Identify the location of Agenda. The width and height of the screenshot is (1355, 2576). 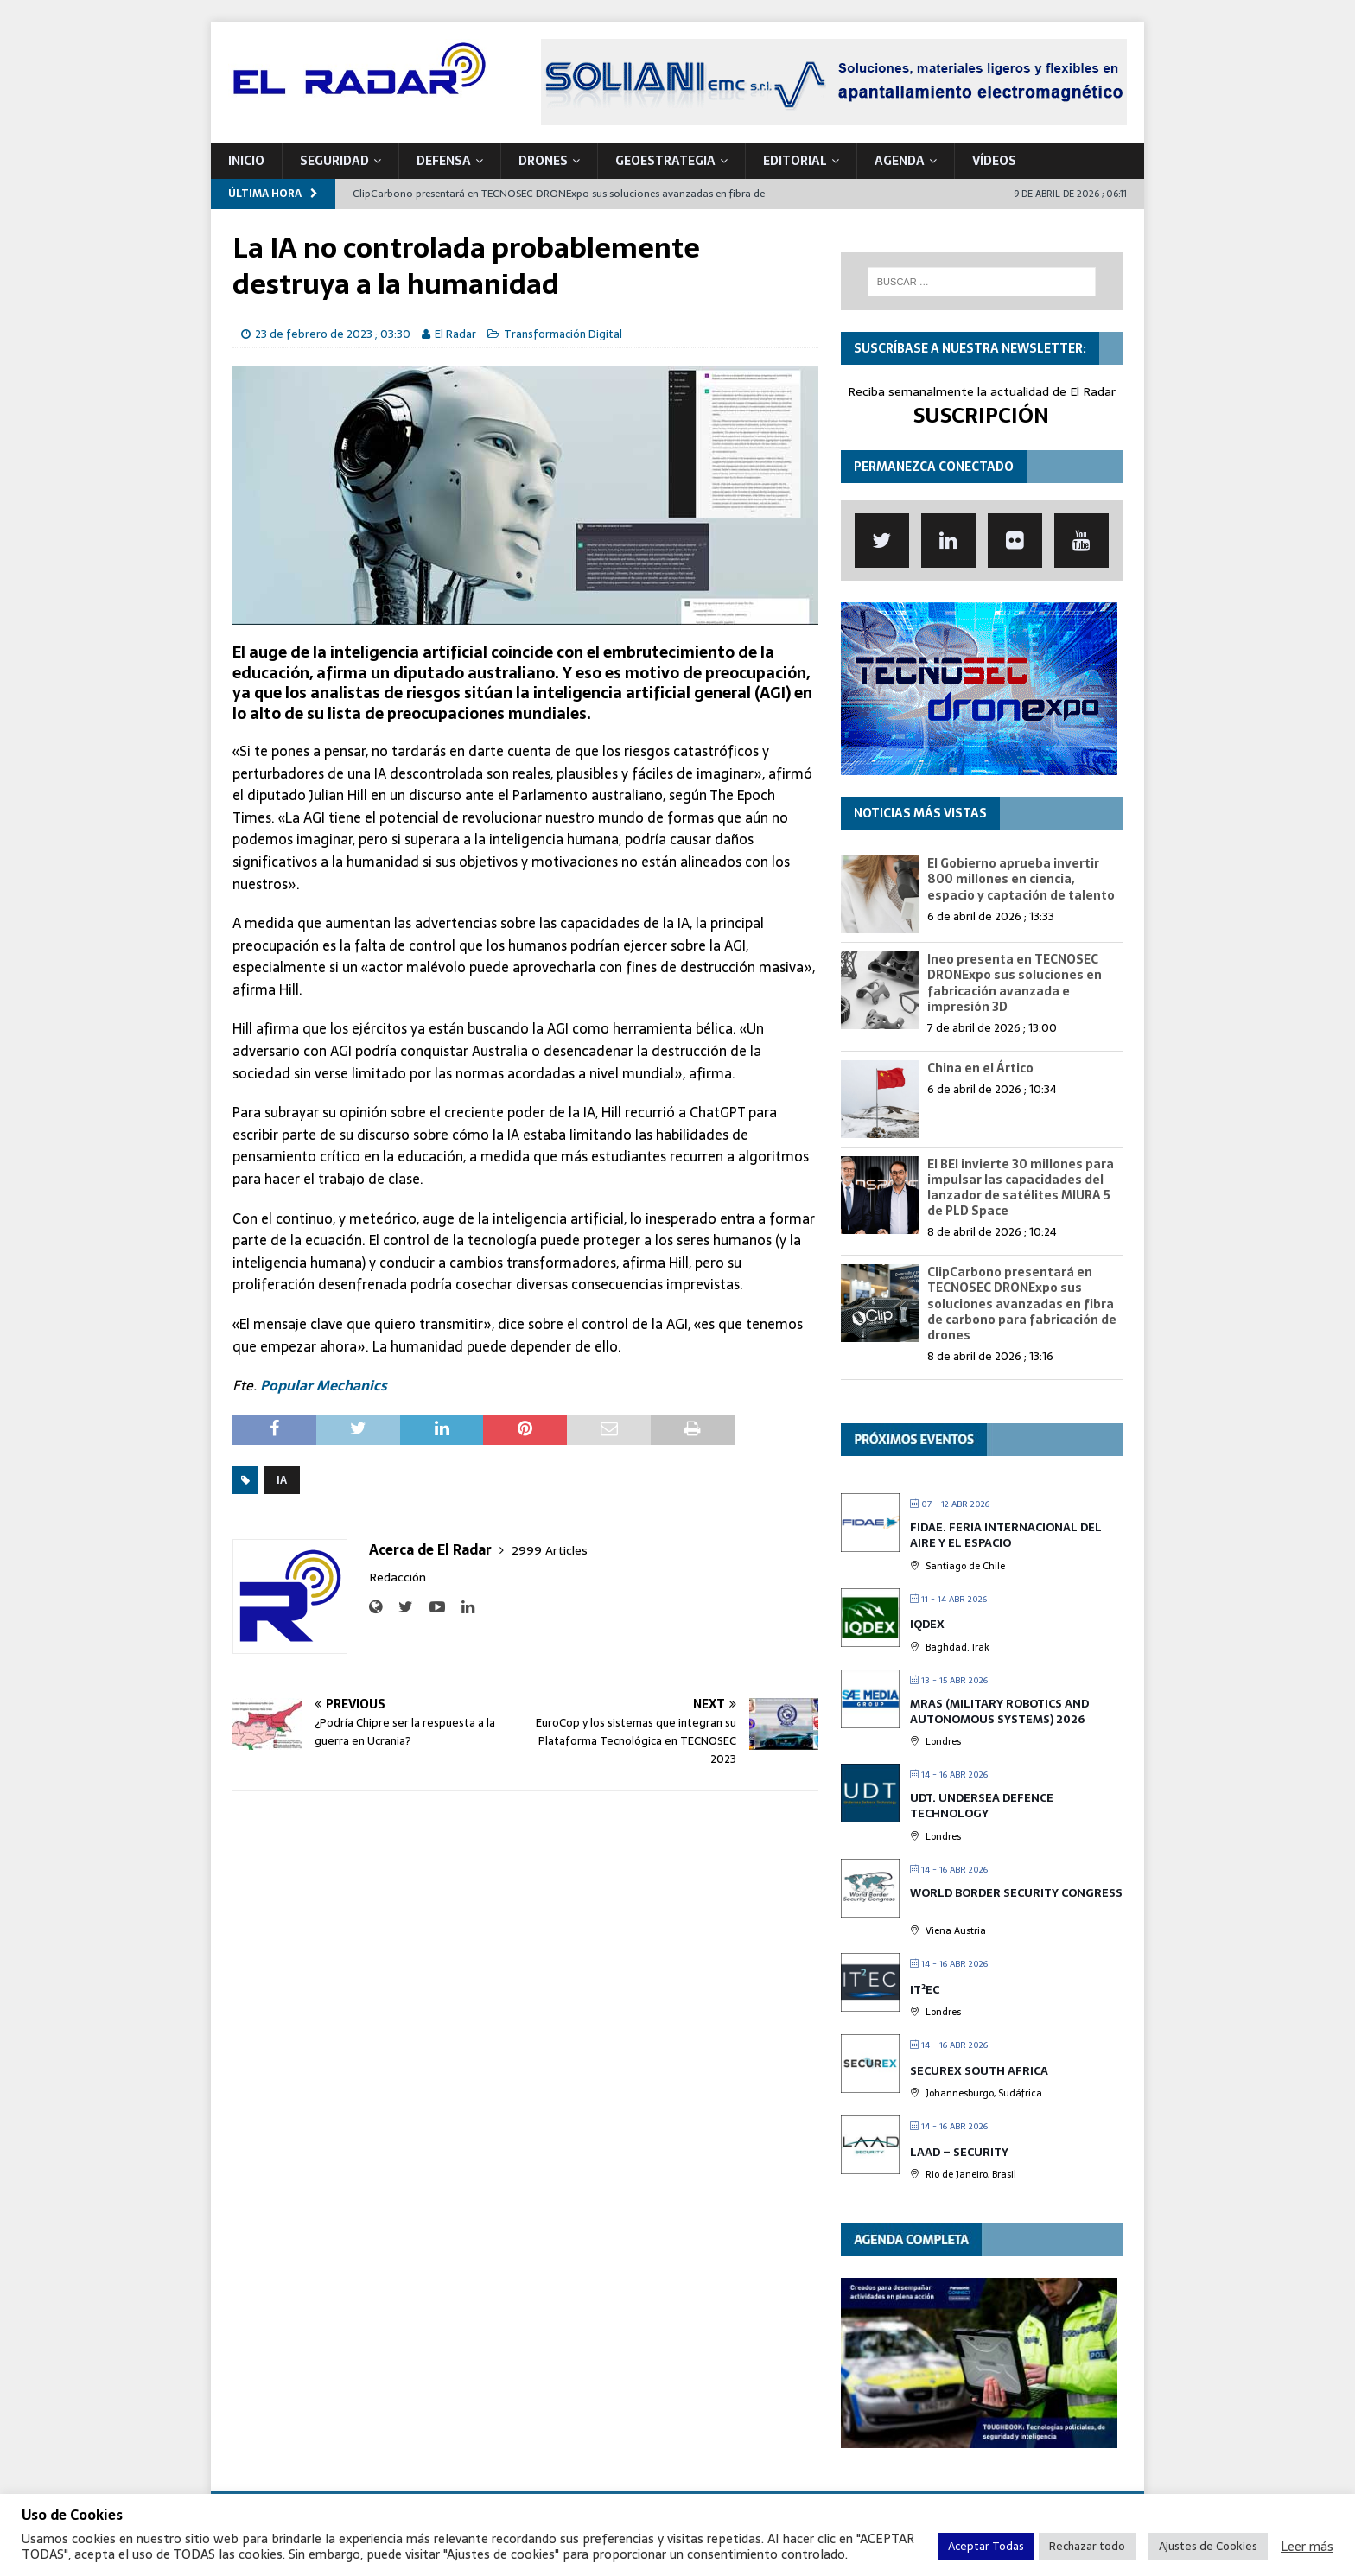
(900, 160).